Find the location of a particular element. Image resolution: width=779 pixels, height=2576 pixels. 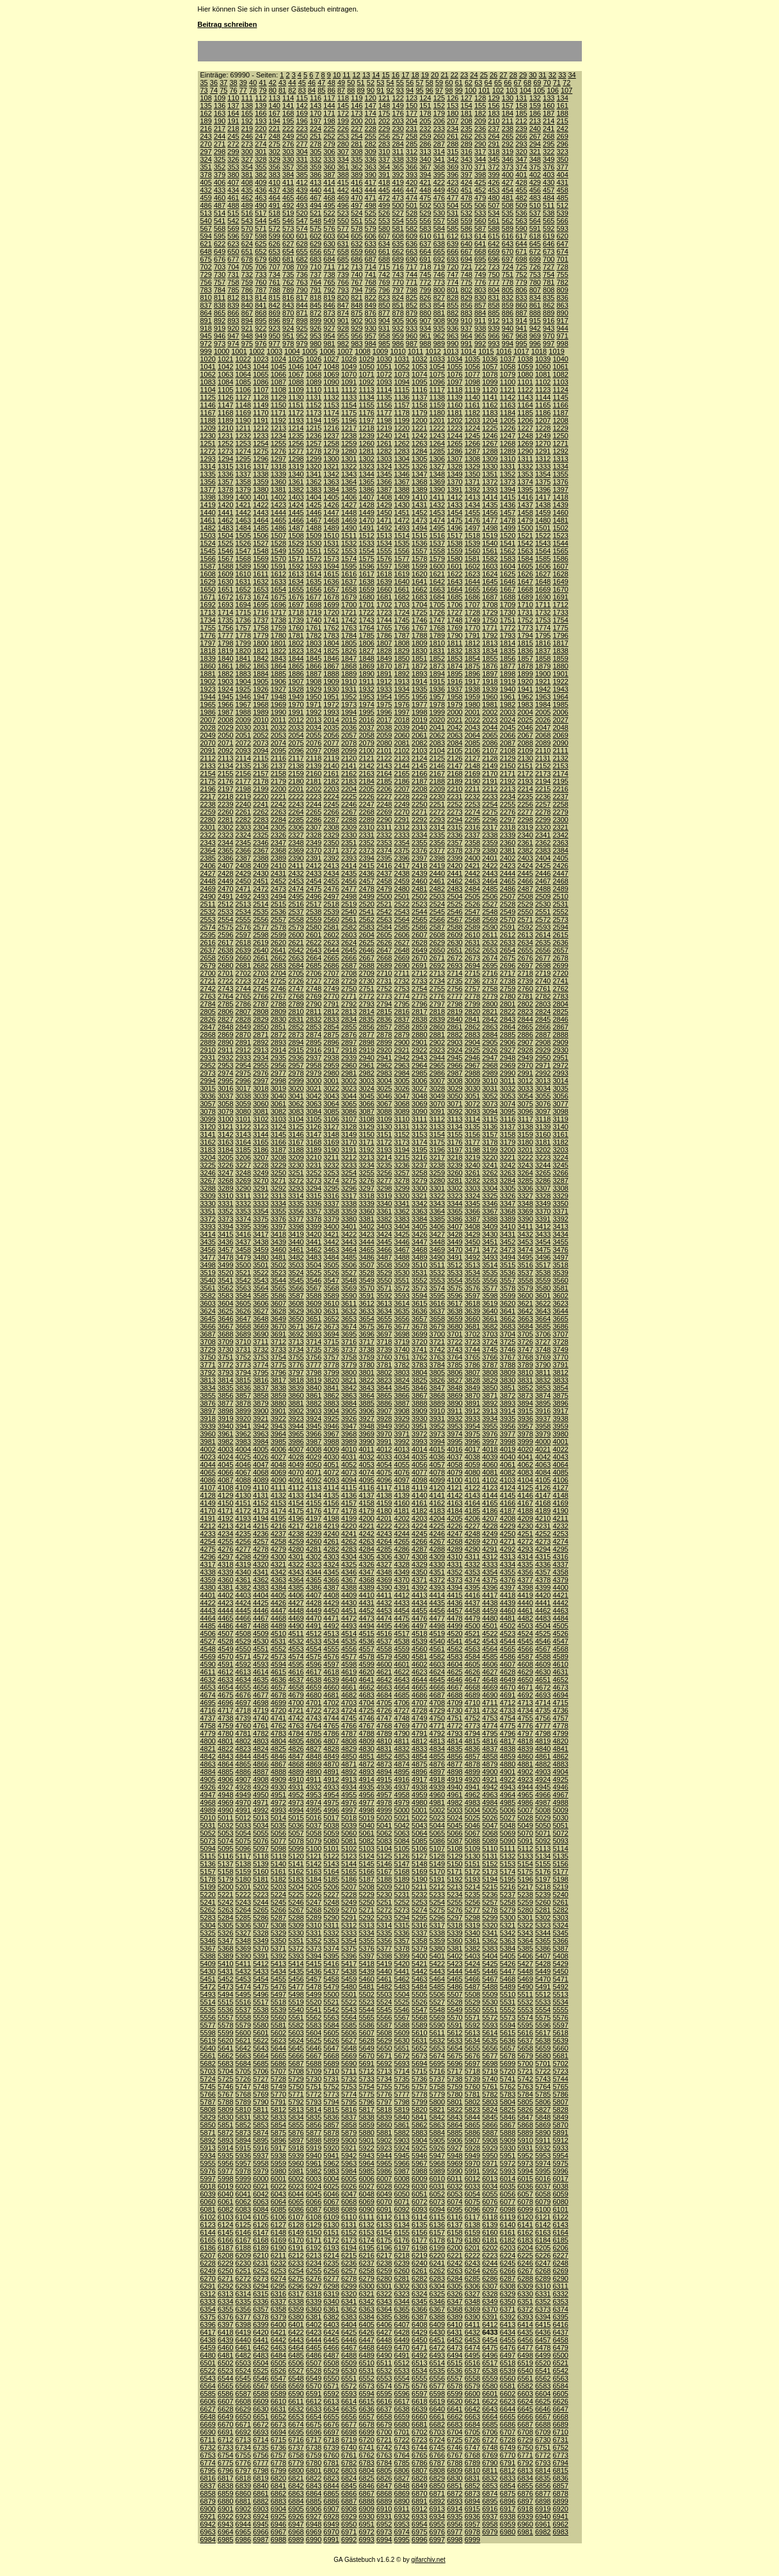

2542 is located at coordinates (384, 912).